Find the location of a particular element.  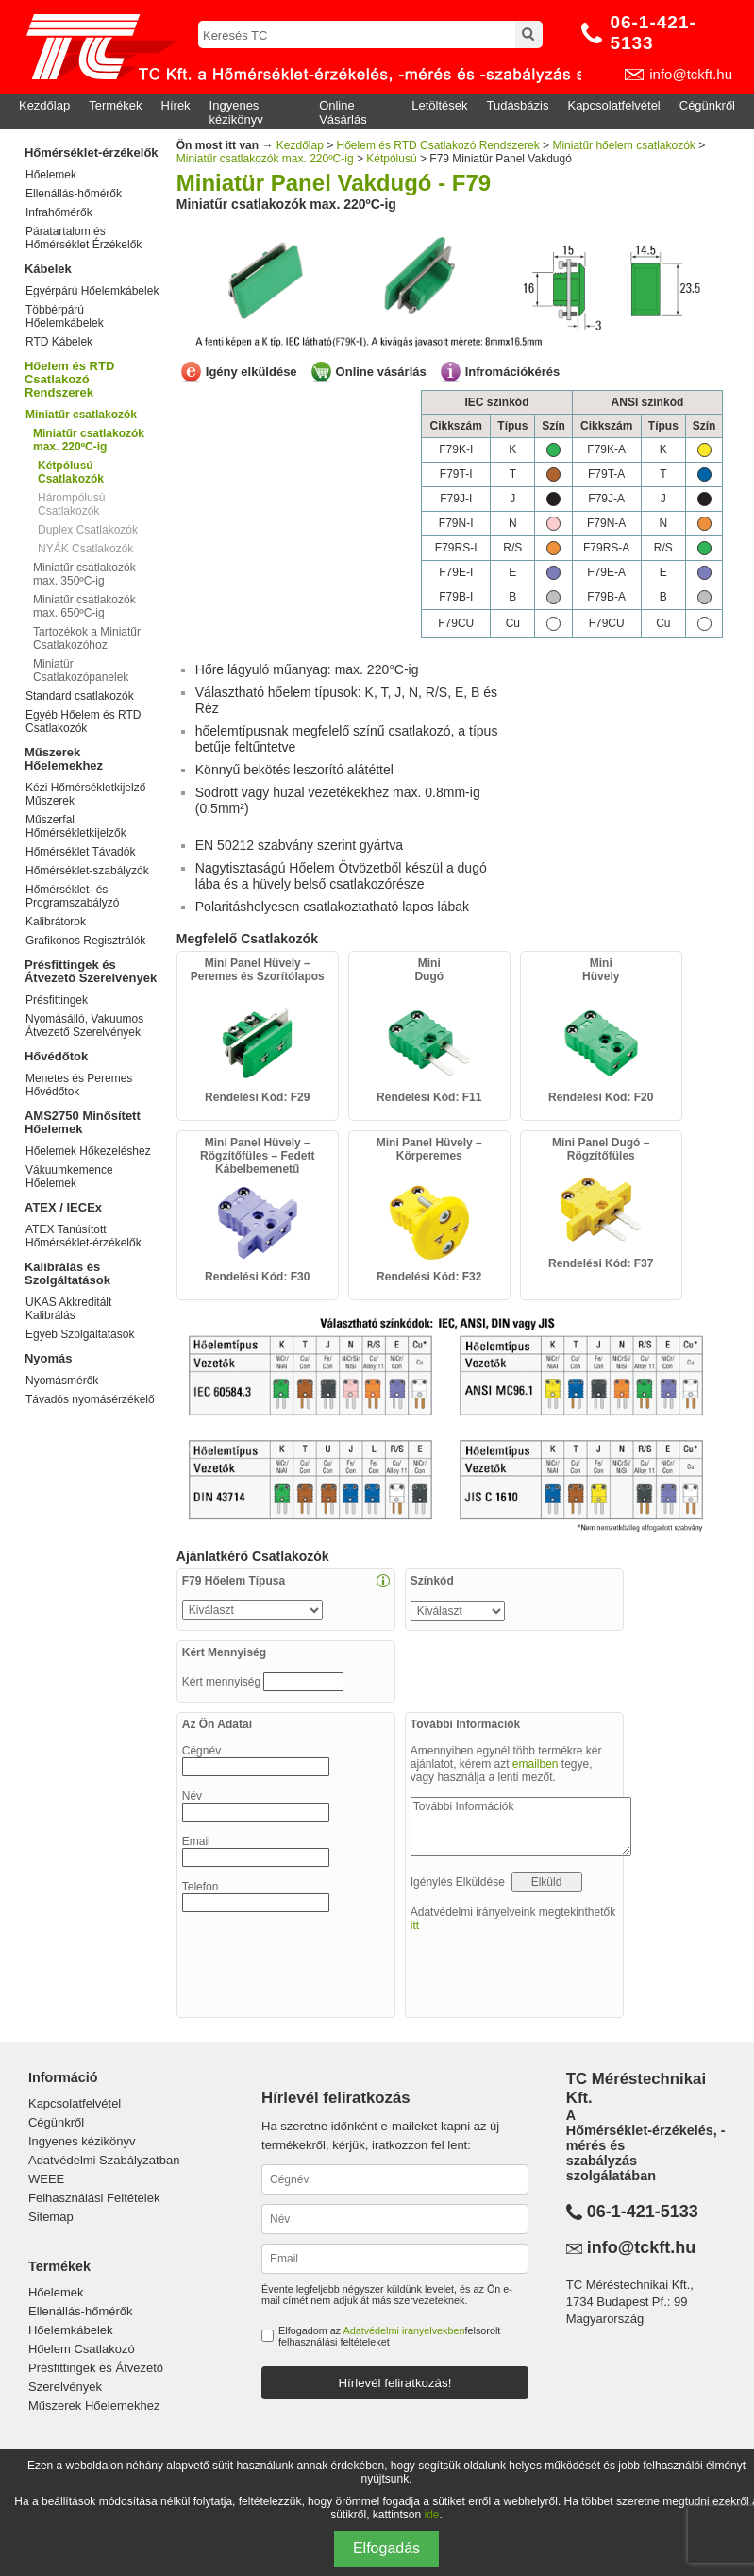

Kábelek is located at coordinates (48, 269).